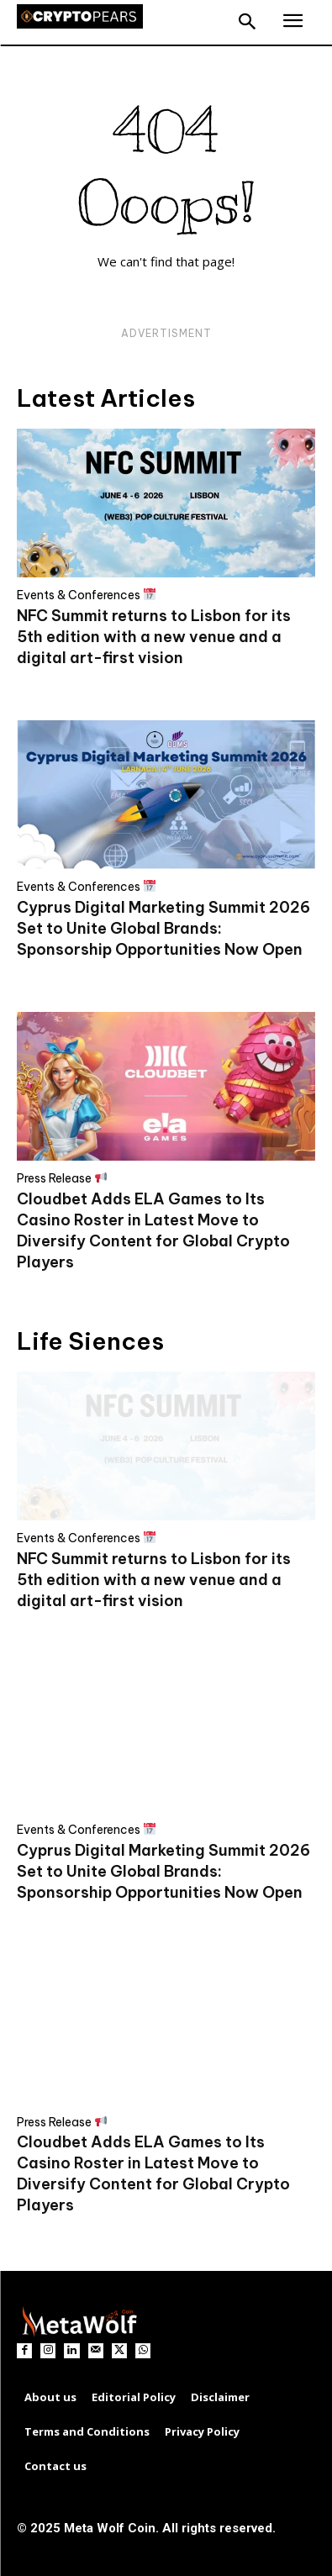  Describe the element at coordinates (154, 636) in the screenshot. I see `NFC Summit returns to Lisbon for its 5th edition with a new venue and a digital art-first vision` at that location.